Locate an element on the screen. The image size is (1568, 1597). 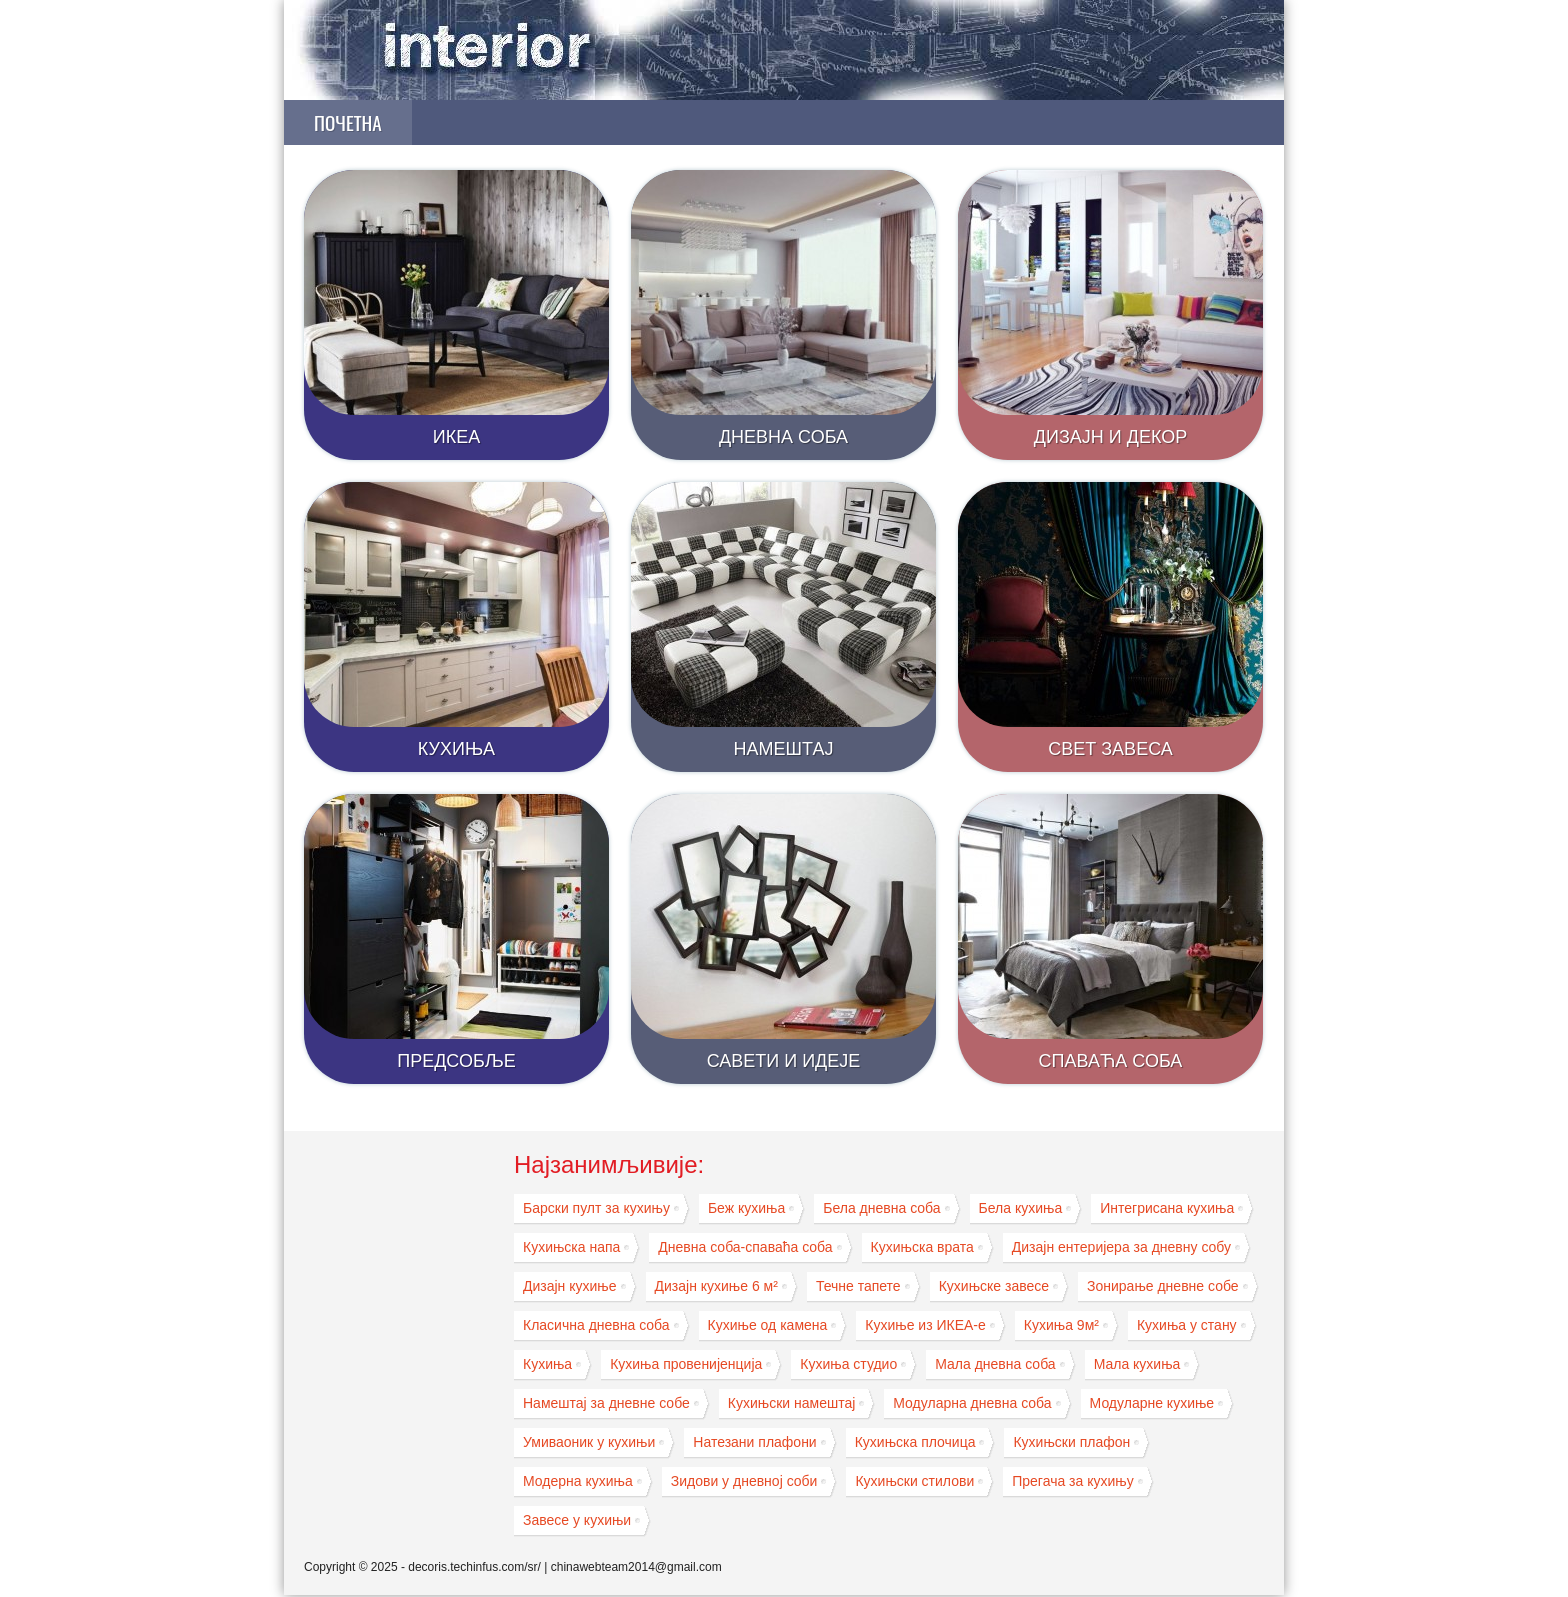
Дневна соба-спаваћа соба is located at coordinates (745, 1247).